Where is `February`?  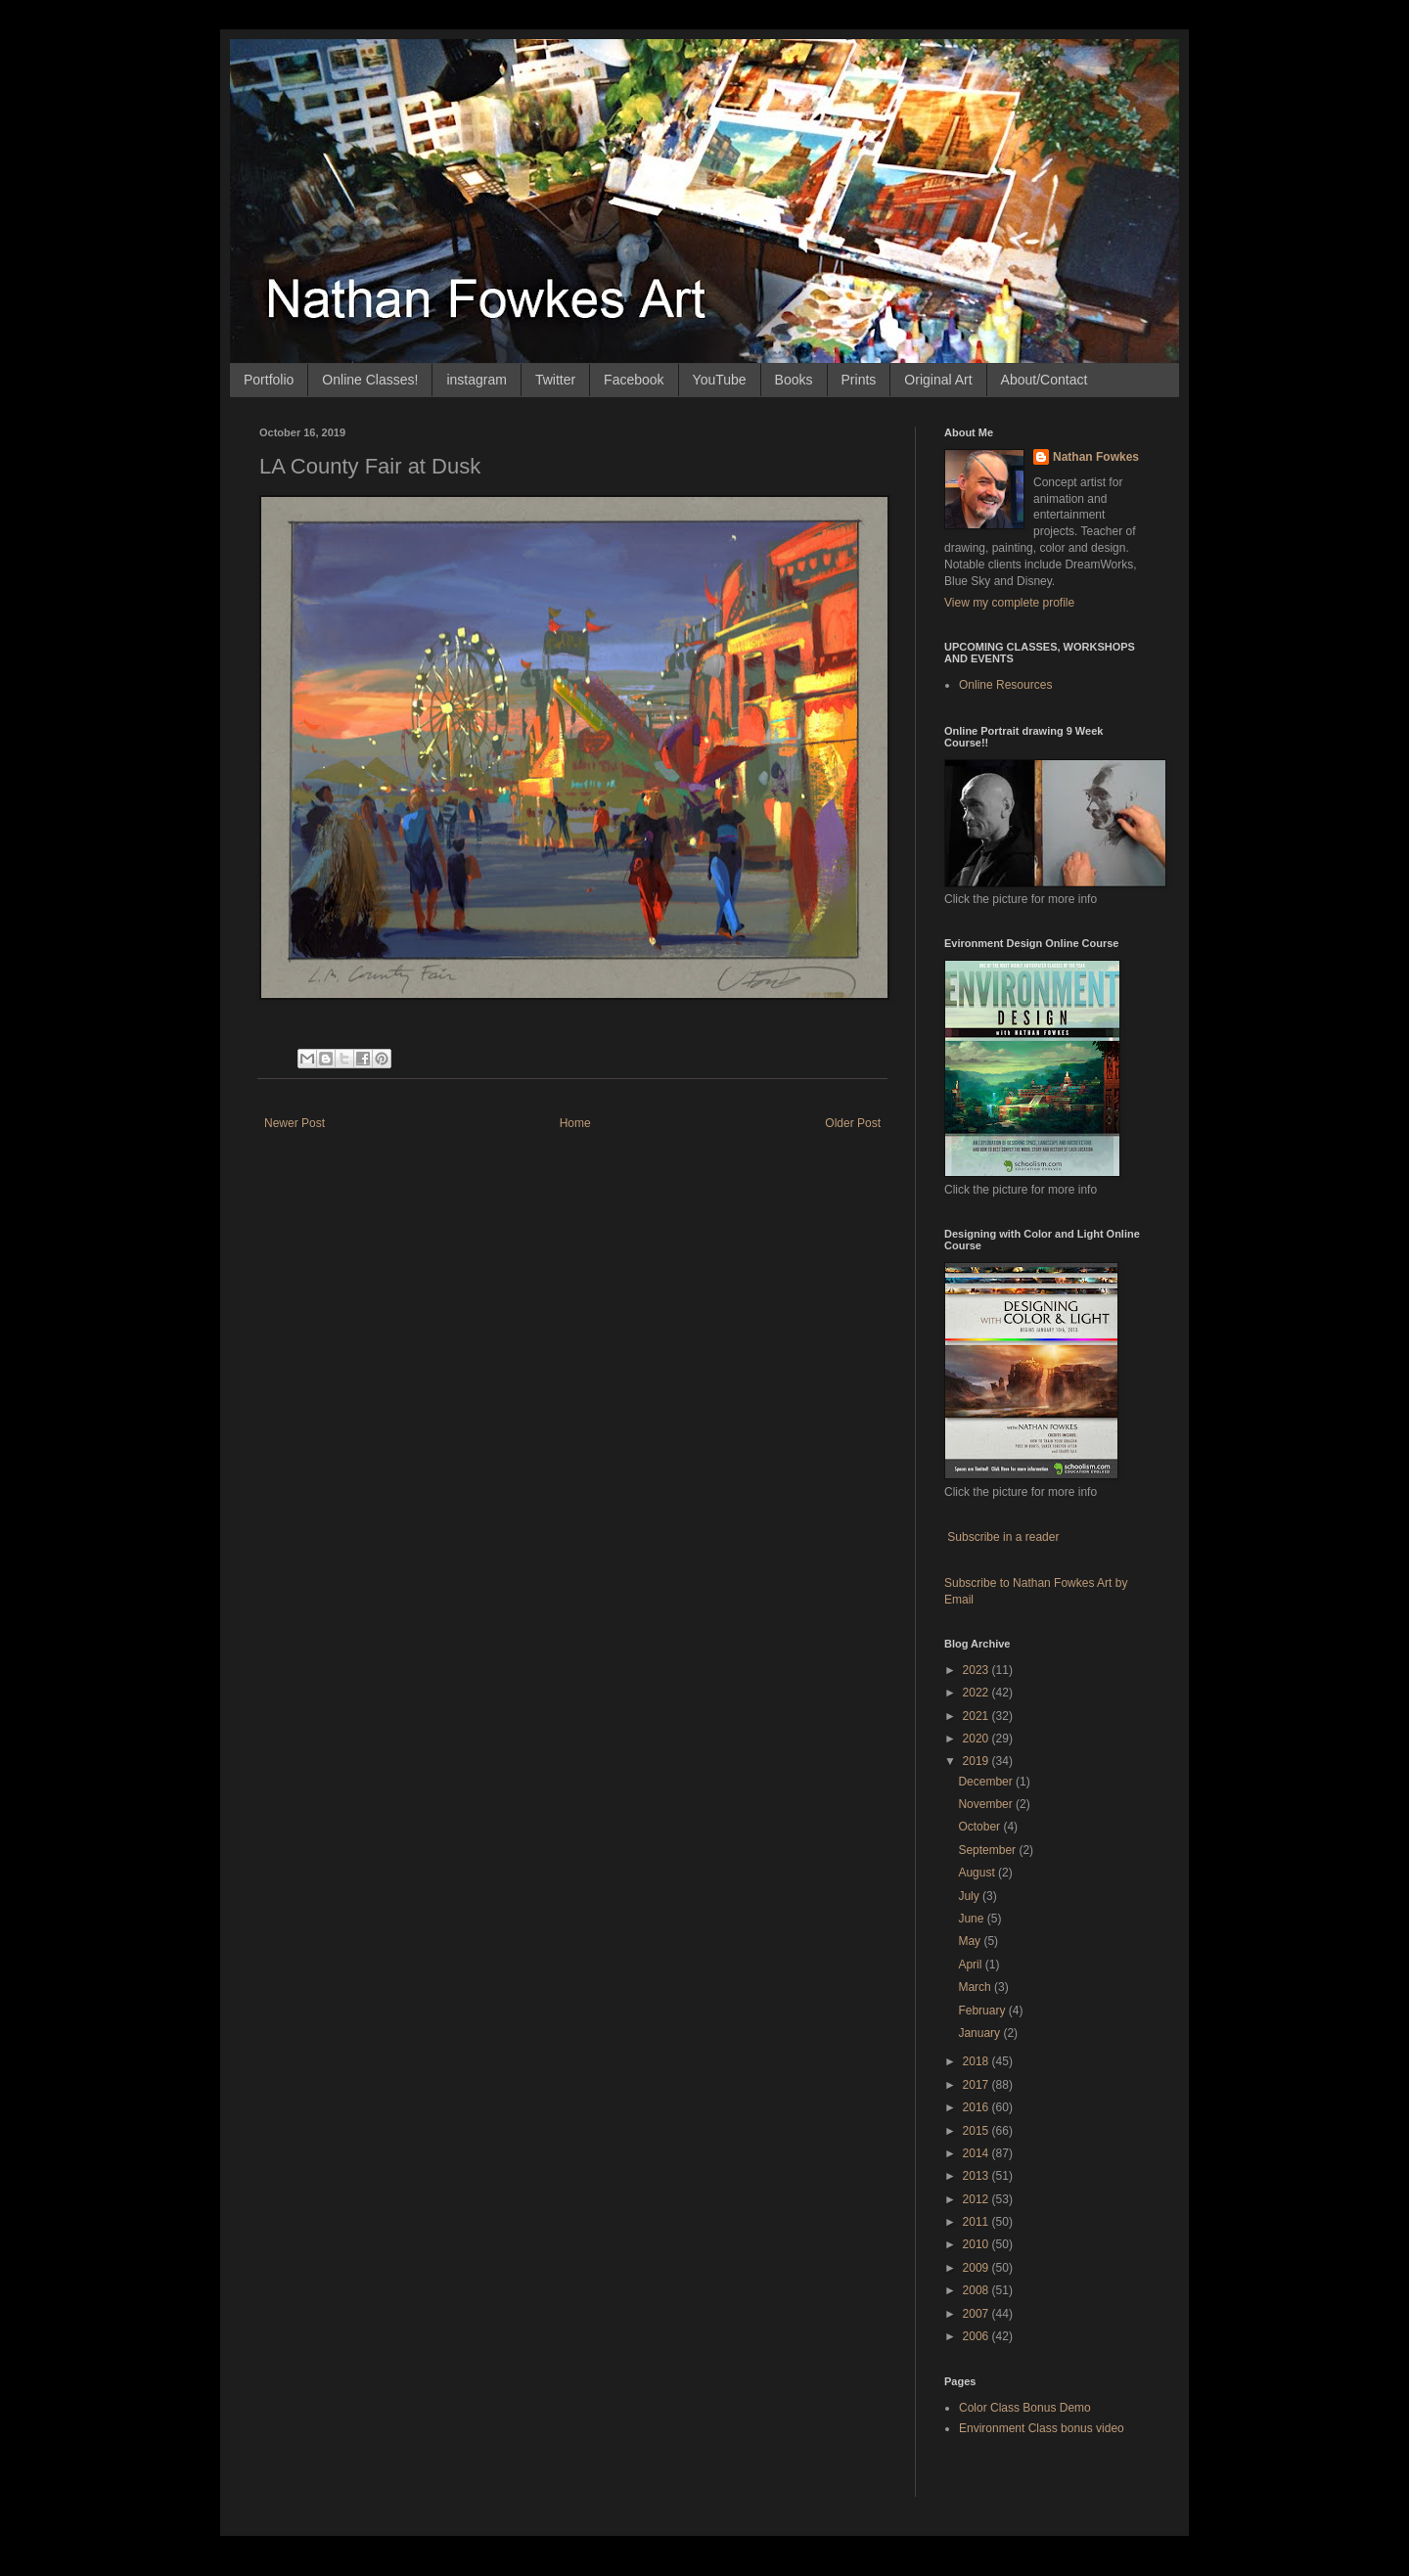
February is located at coordinates (983, 2010).